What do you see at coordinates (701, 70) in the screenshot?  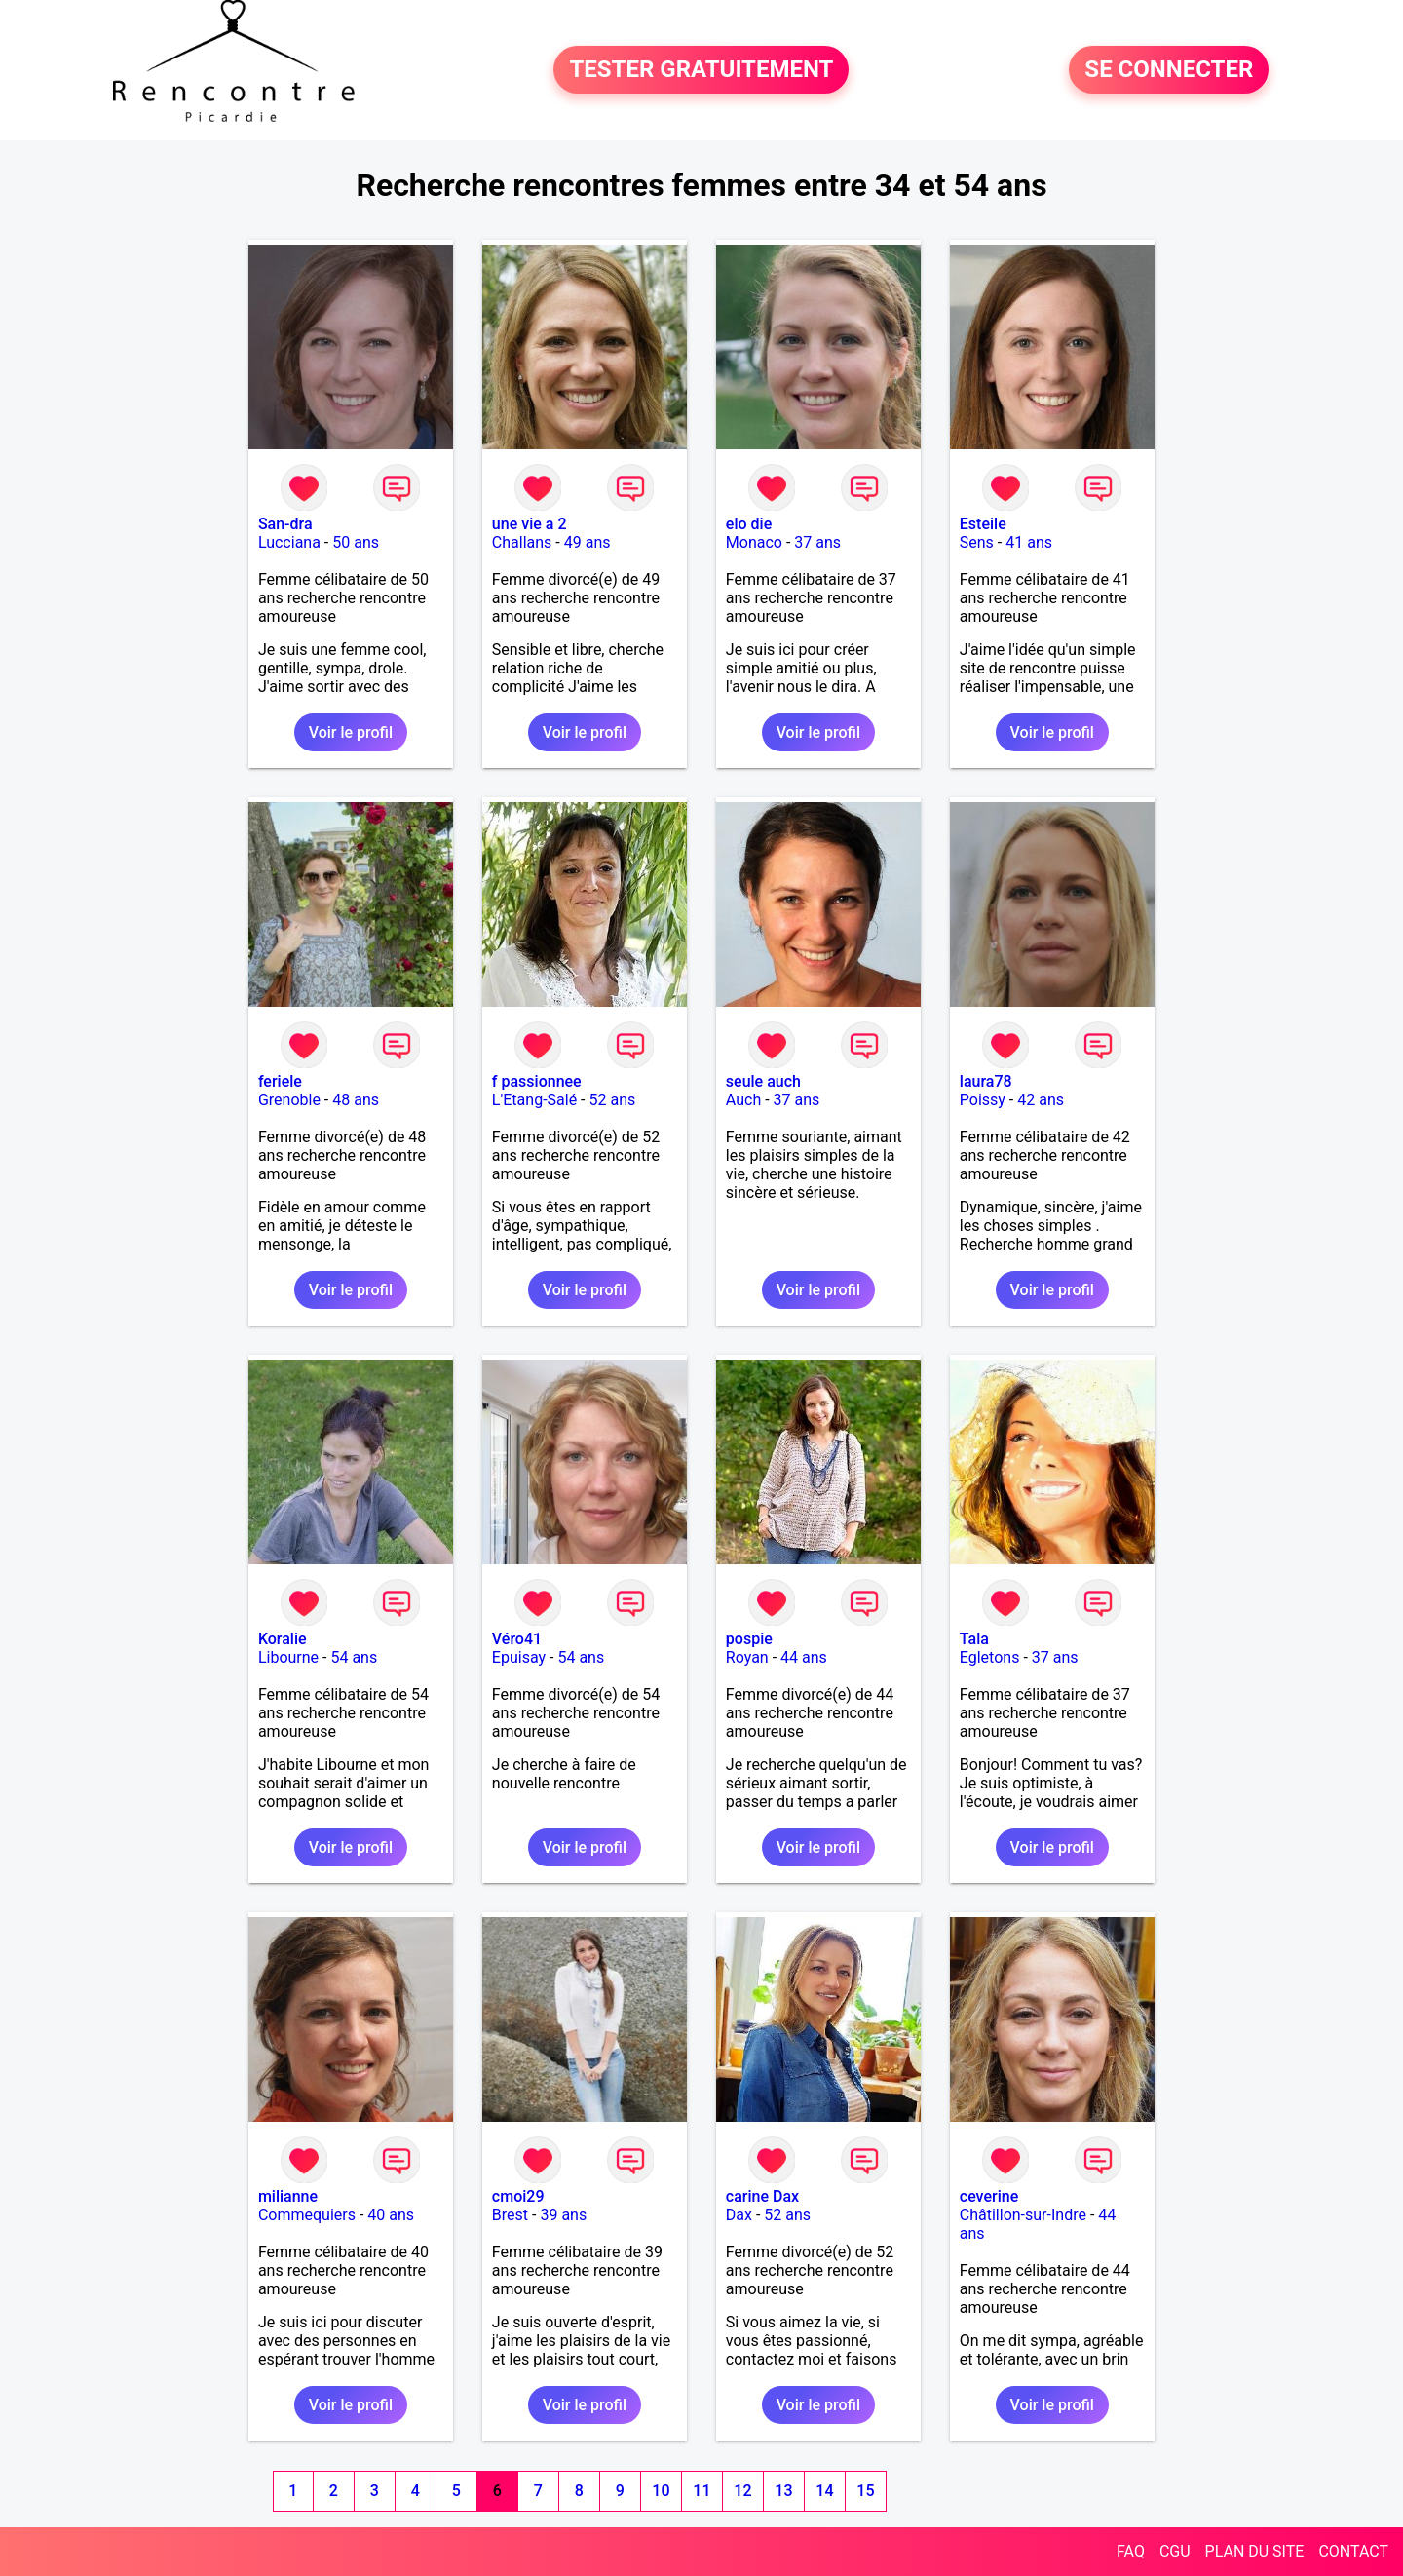 I see `TESTER GRATUITEMENT` at bounding box center [701, 70].